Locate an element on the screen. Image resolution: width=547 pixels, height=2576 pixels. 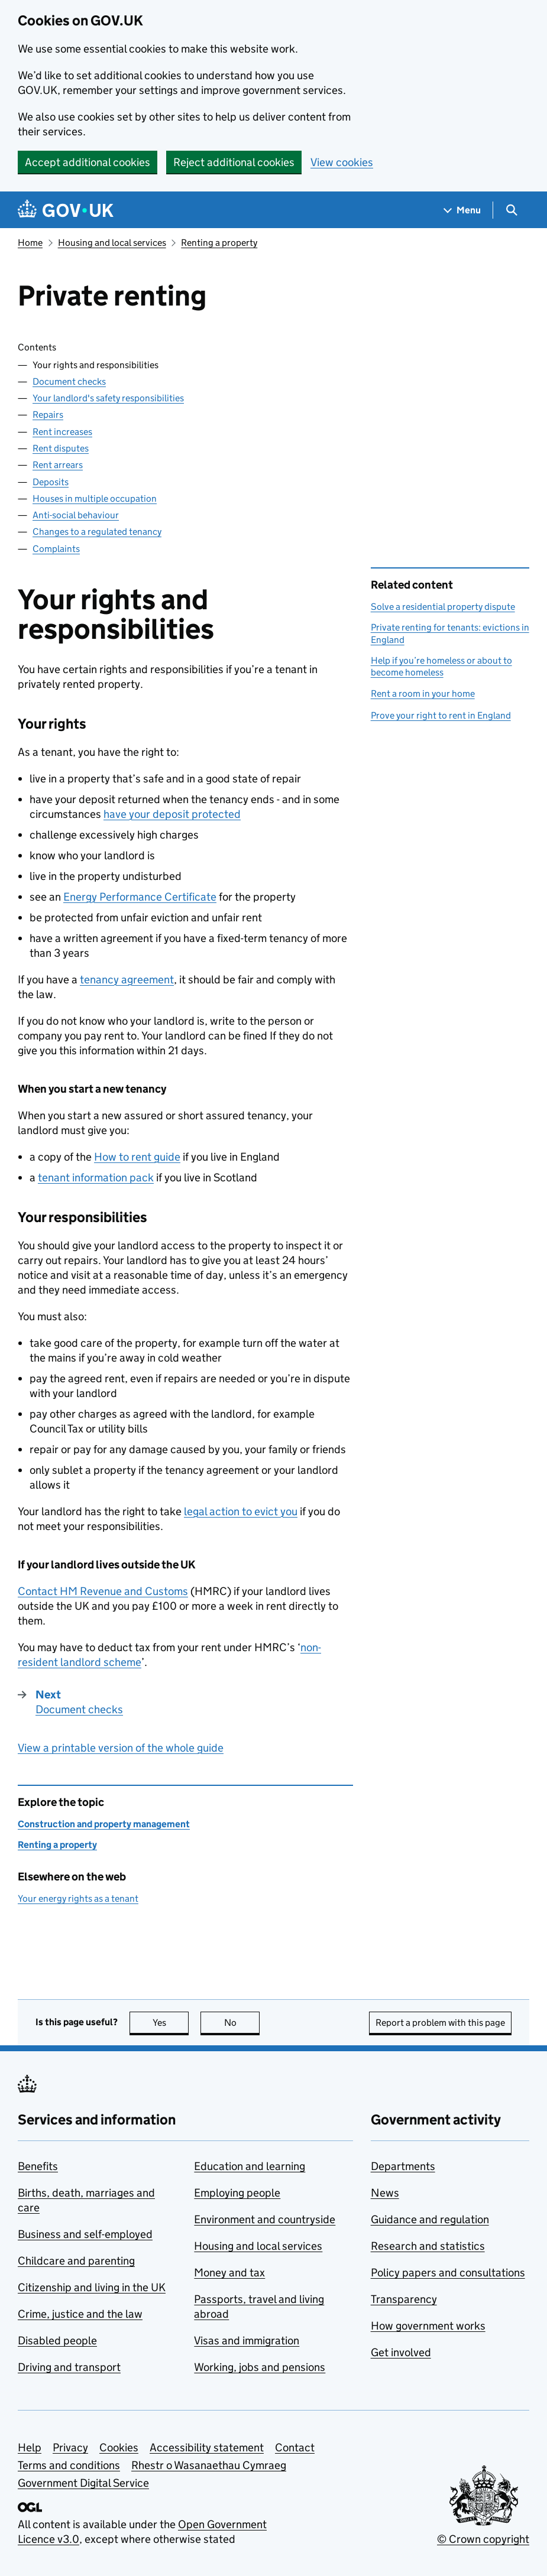
Cookies is located at coordinates (118, 2447).